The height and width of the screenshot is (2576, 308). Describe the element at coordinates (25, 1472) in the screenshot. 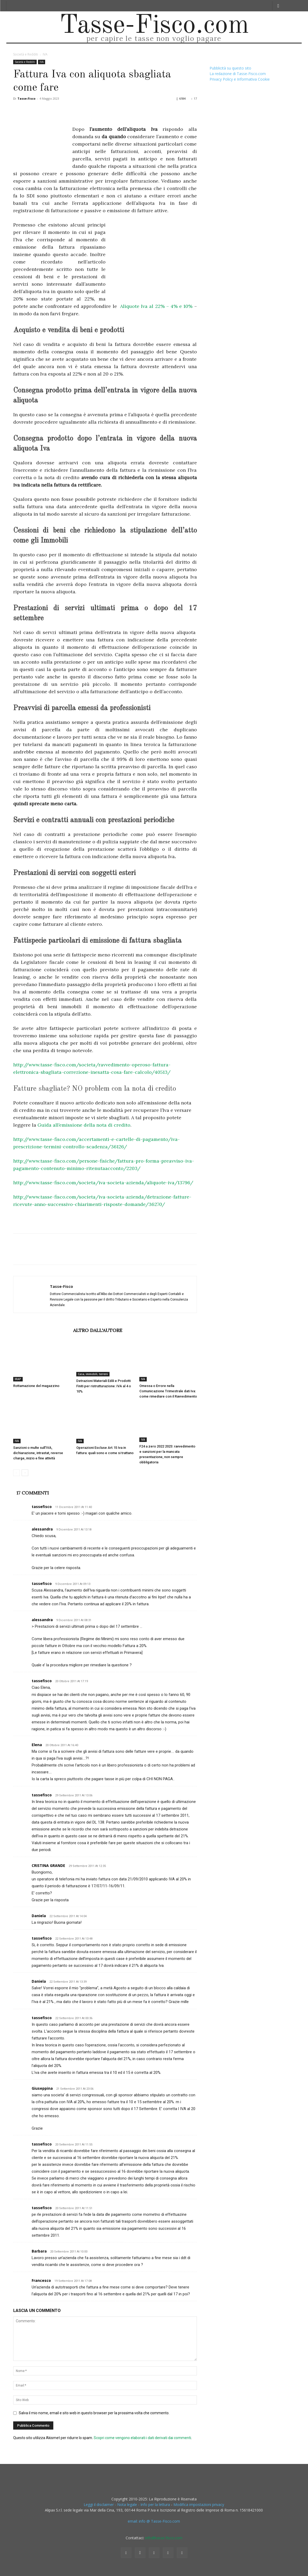

I see `[next-page]` at that location.